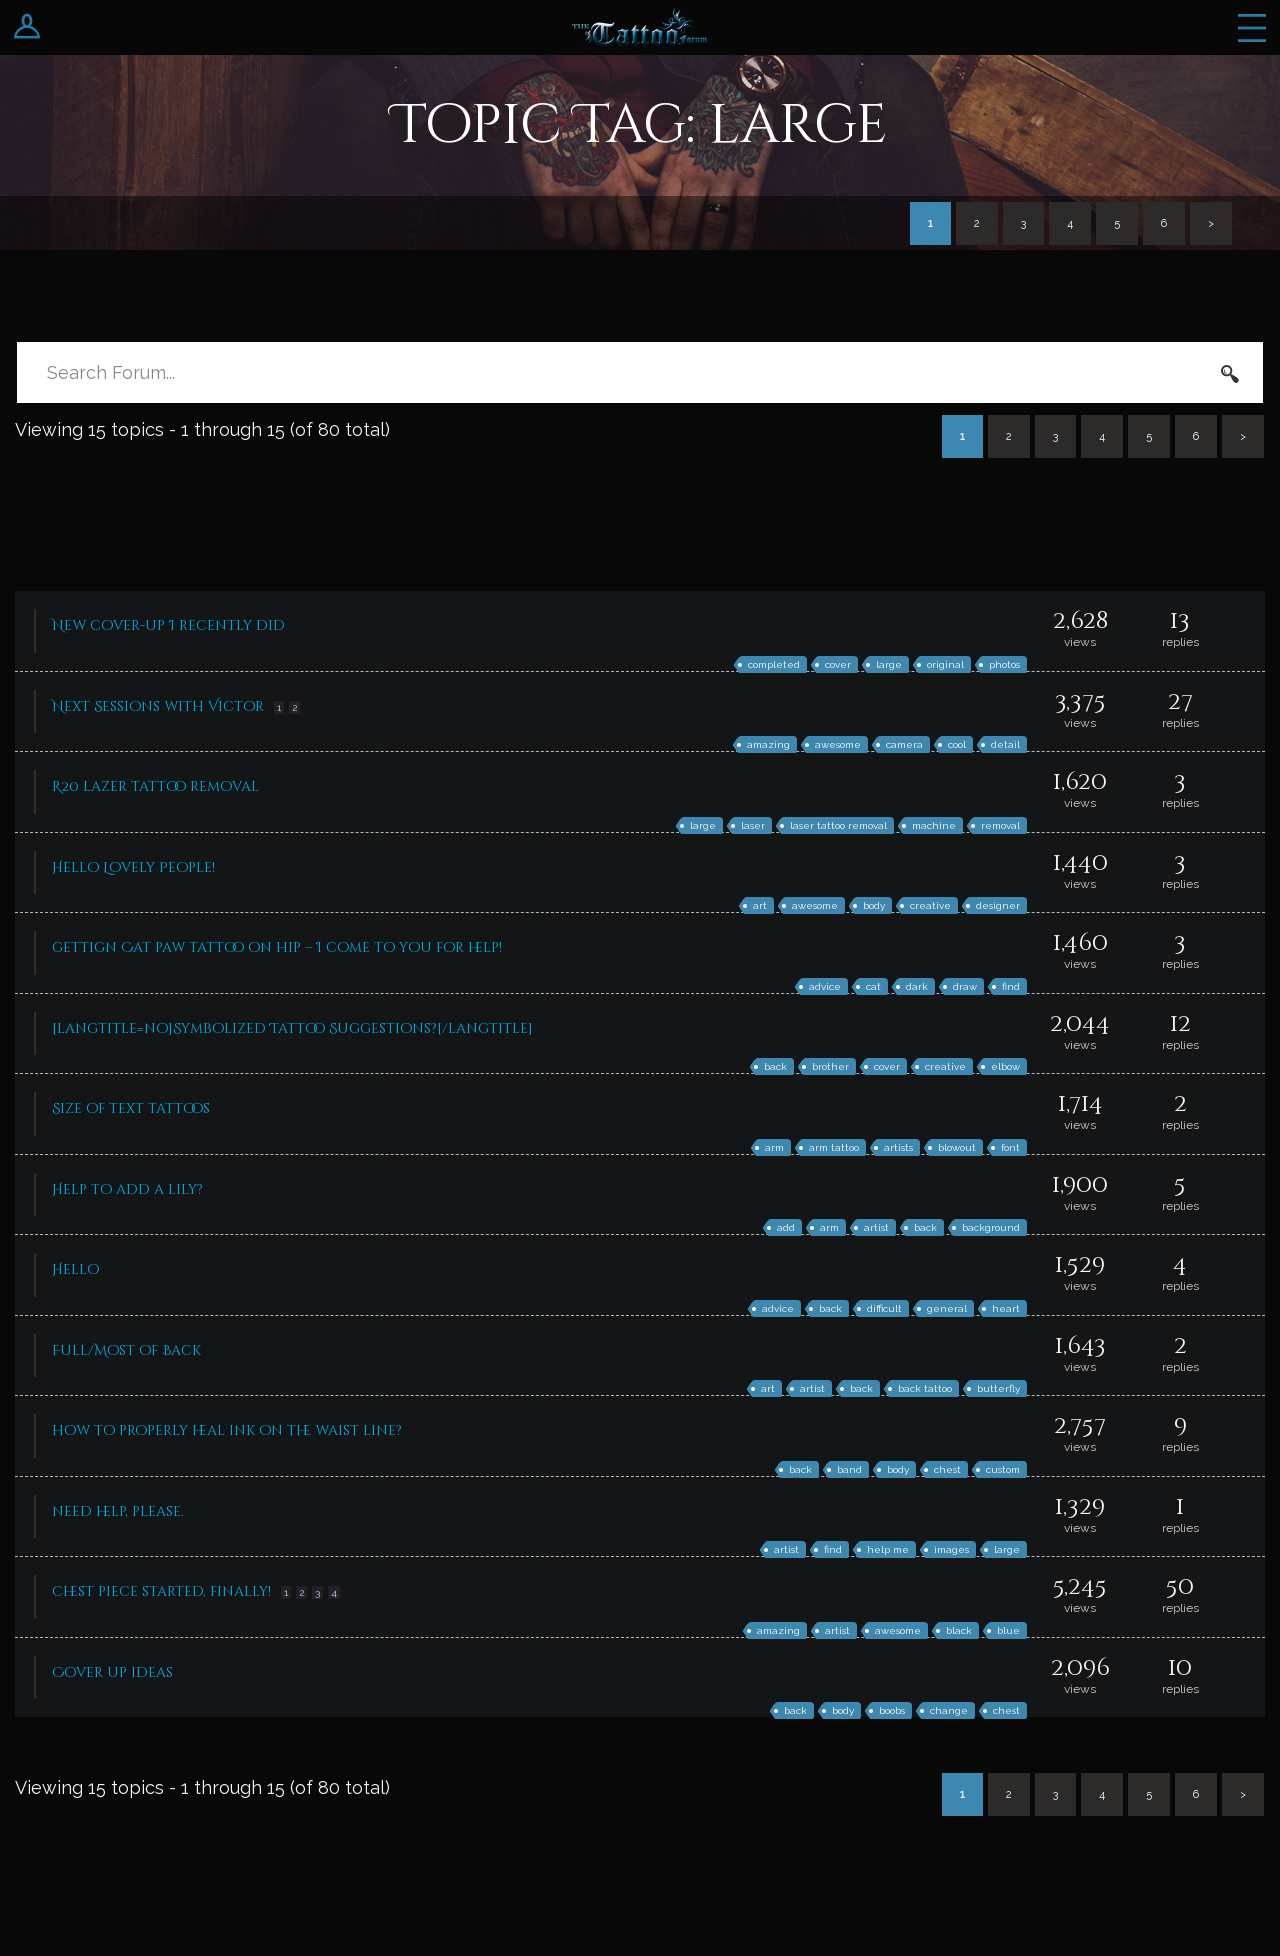  Describe the element at coordinates (998, 905) in the screenshot. I see `designer` at that location.